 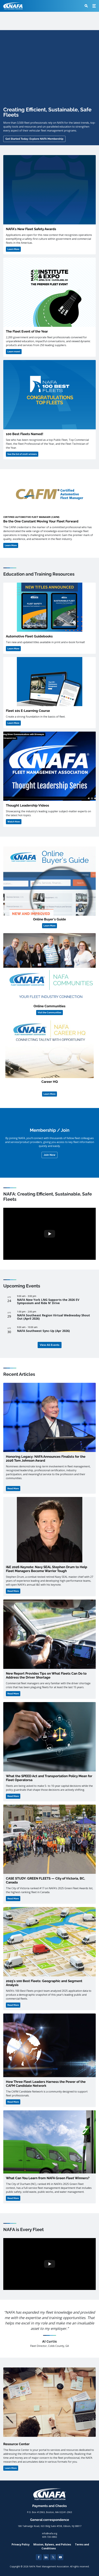 What do you see at coordinates (46, 2557) in the screenshot?
I see `[LinkedIn]` at bounding box center [46, 2557].